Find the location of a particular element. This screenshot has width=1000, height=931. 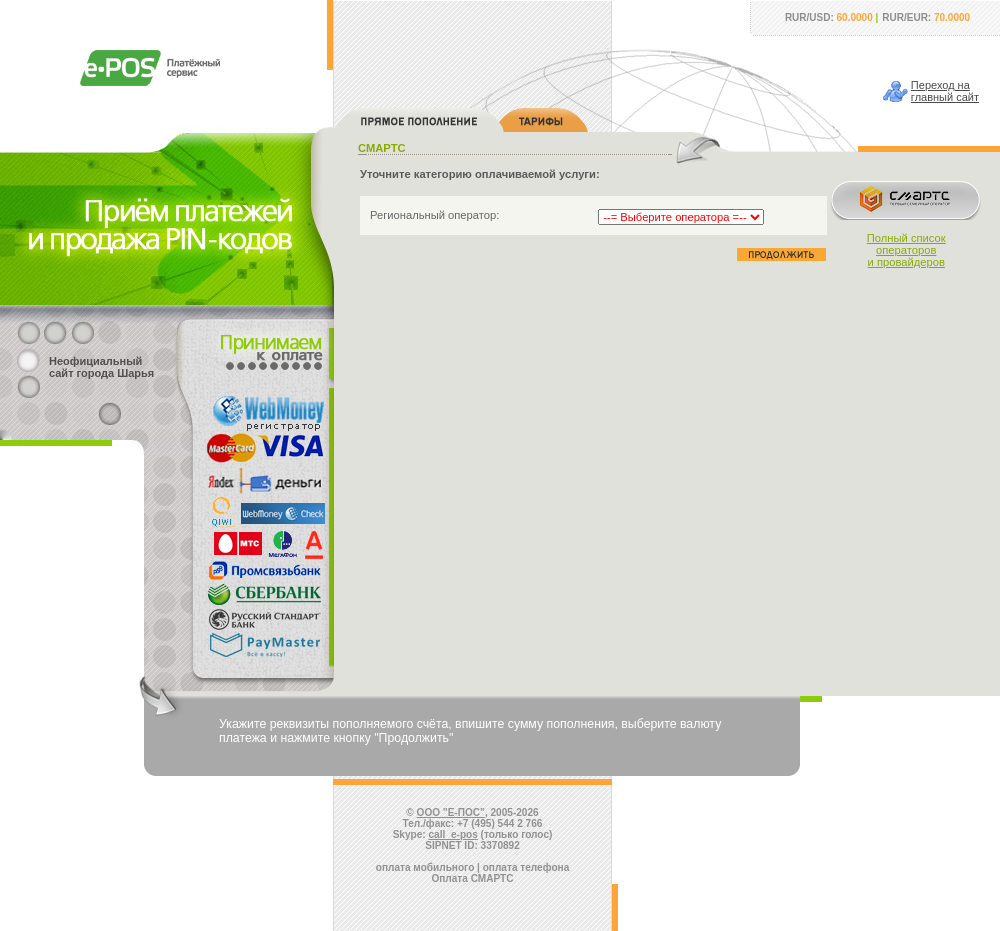

Переход наглавный сайт is located at coordinates (945, 91).